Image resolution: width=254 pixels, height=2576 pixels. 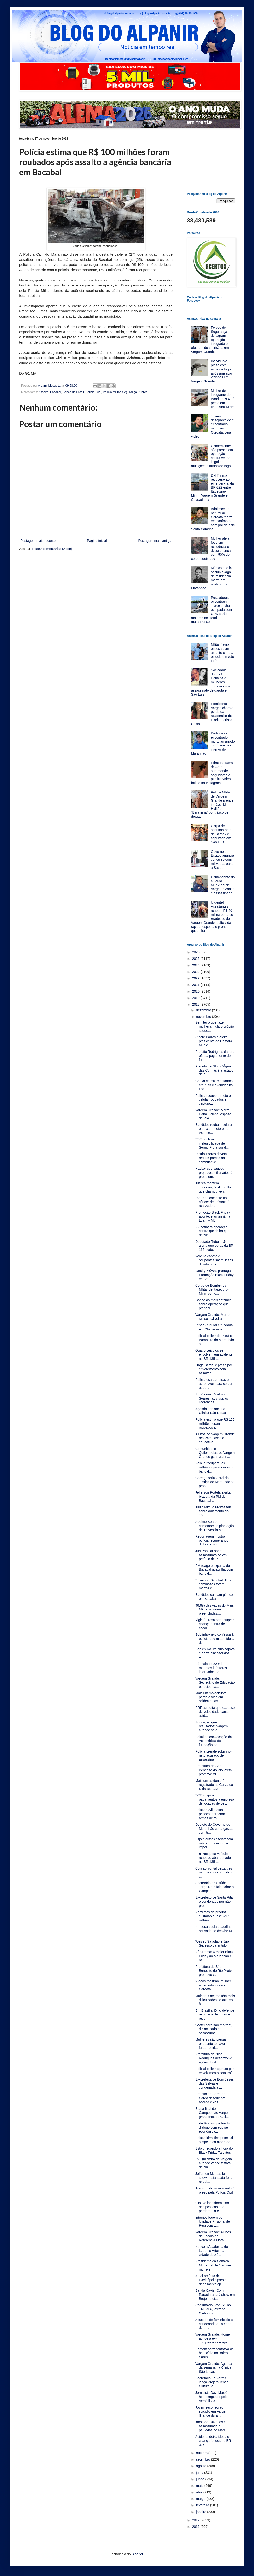 I want to click on Policial Militar é preso por envolvimento com traf..., so click(x=215, y=2071).